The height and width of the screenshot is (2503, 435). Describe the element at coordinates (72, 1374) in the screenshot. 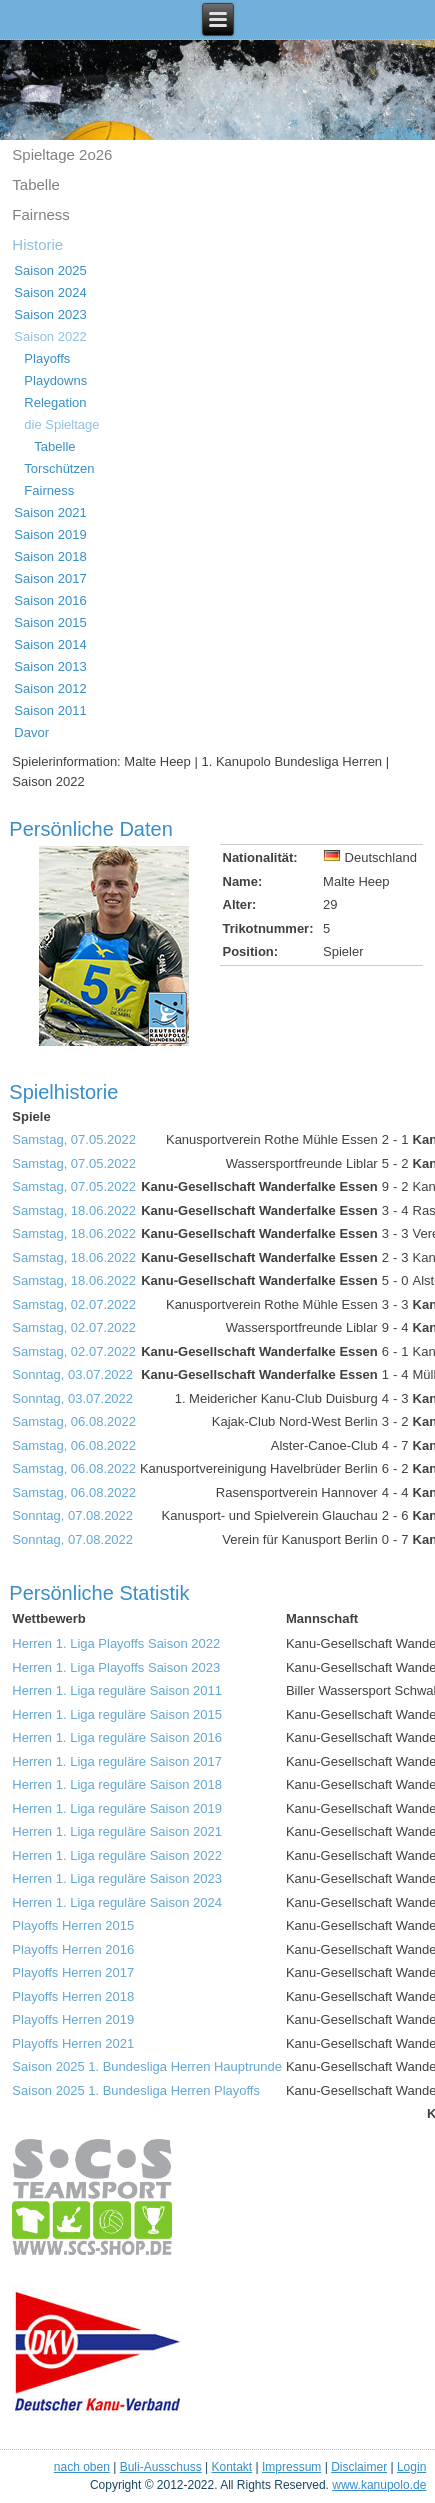

I see `Sonntag, 03.07.2022` at that location.